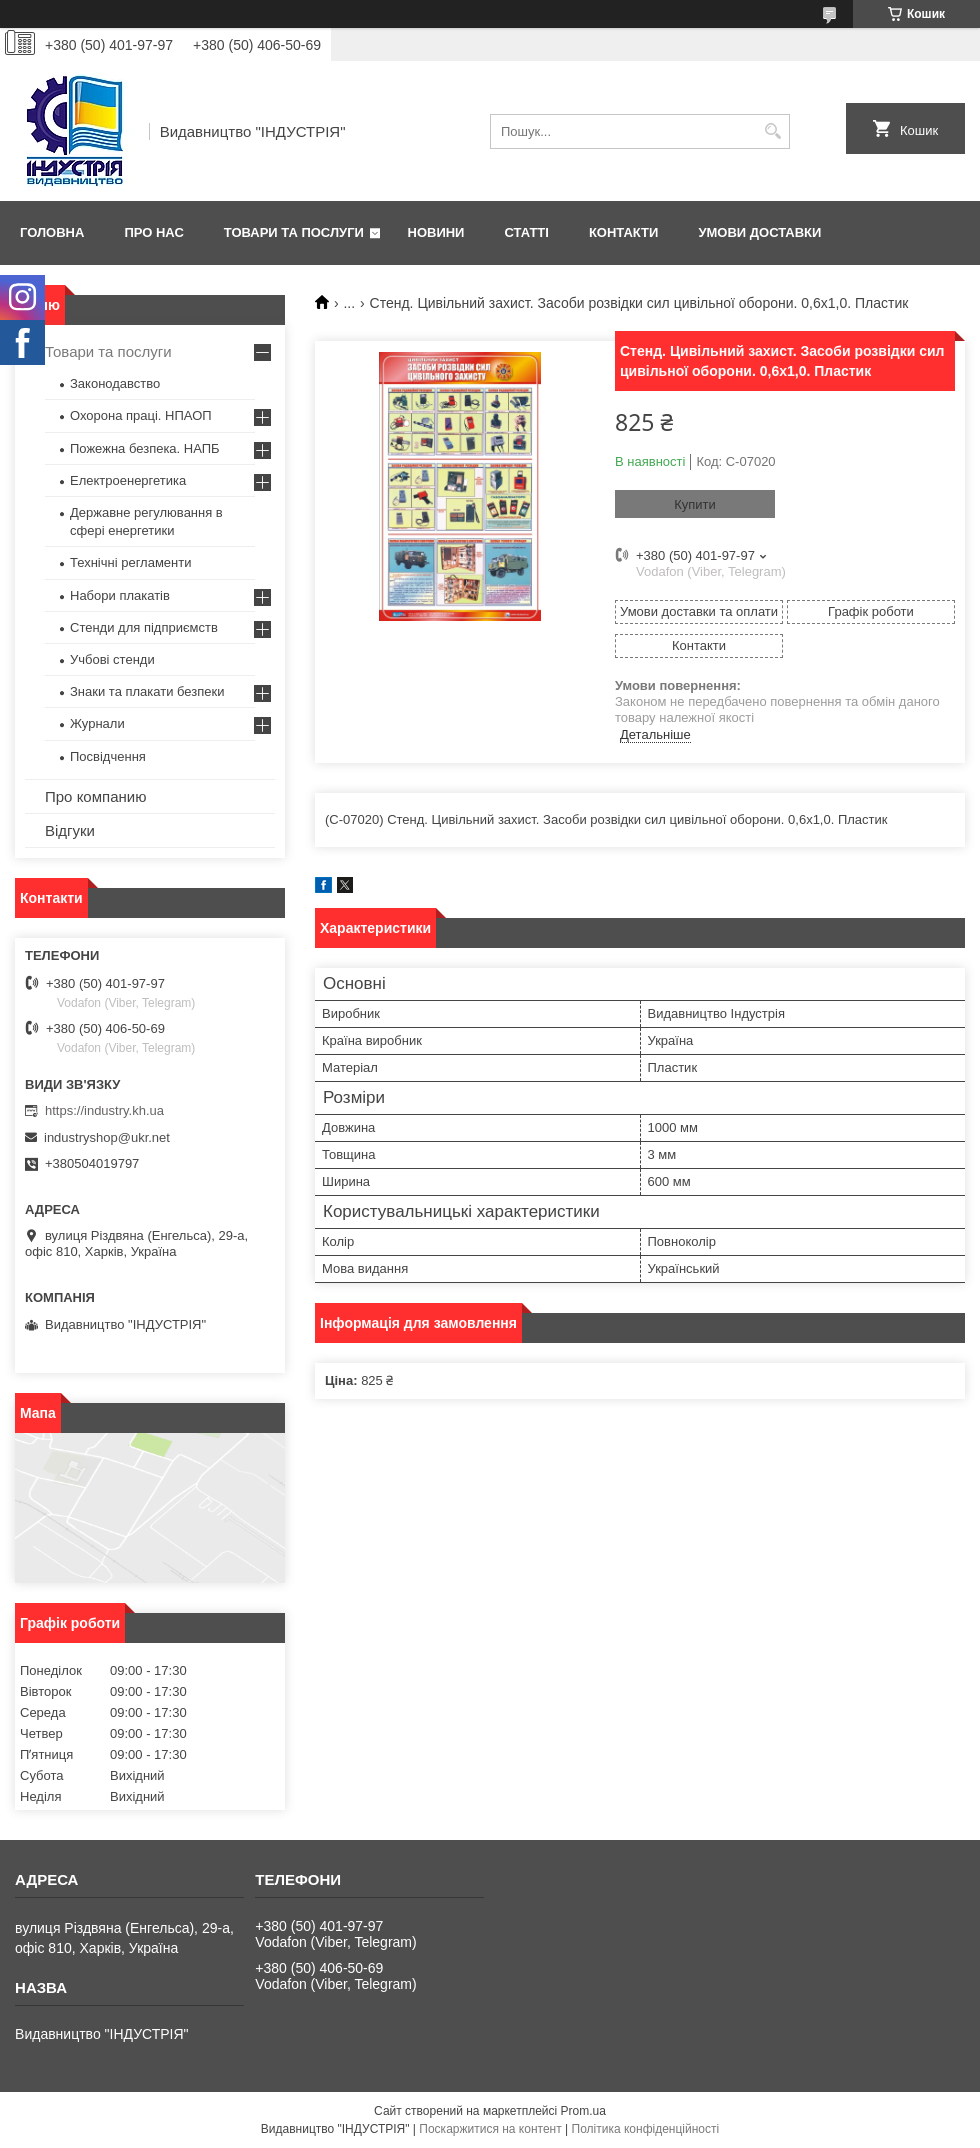 This screenshot has width=980, height=2148. I want to click on Знаки та плакати безпеки, so click(147, 691).